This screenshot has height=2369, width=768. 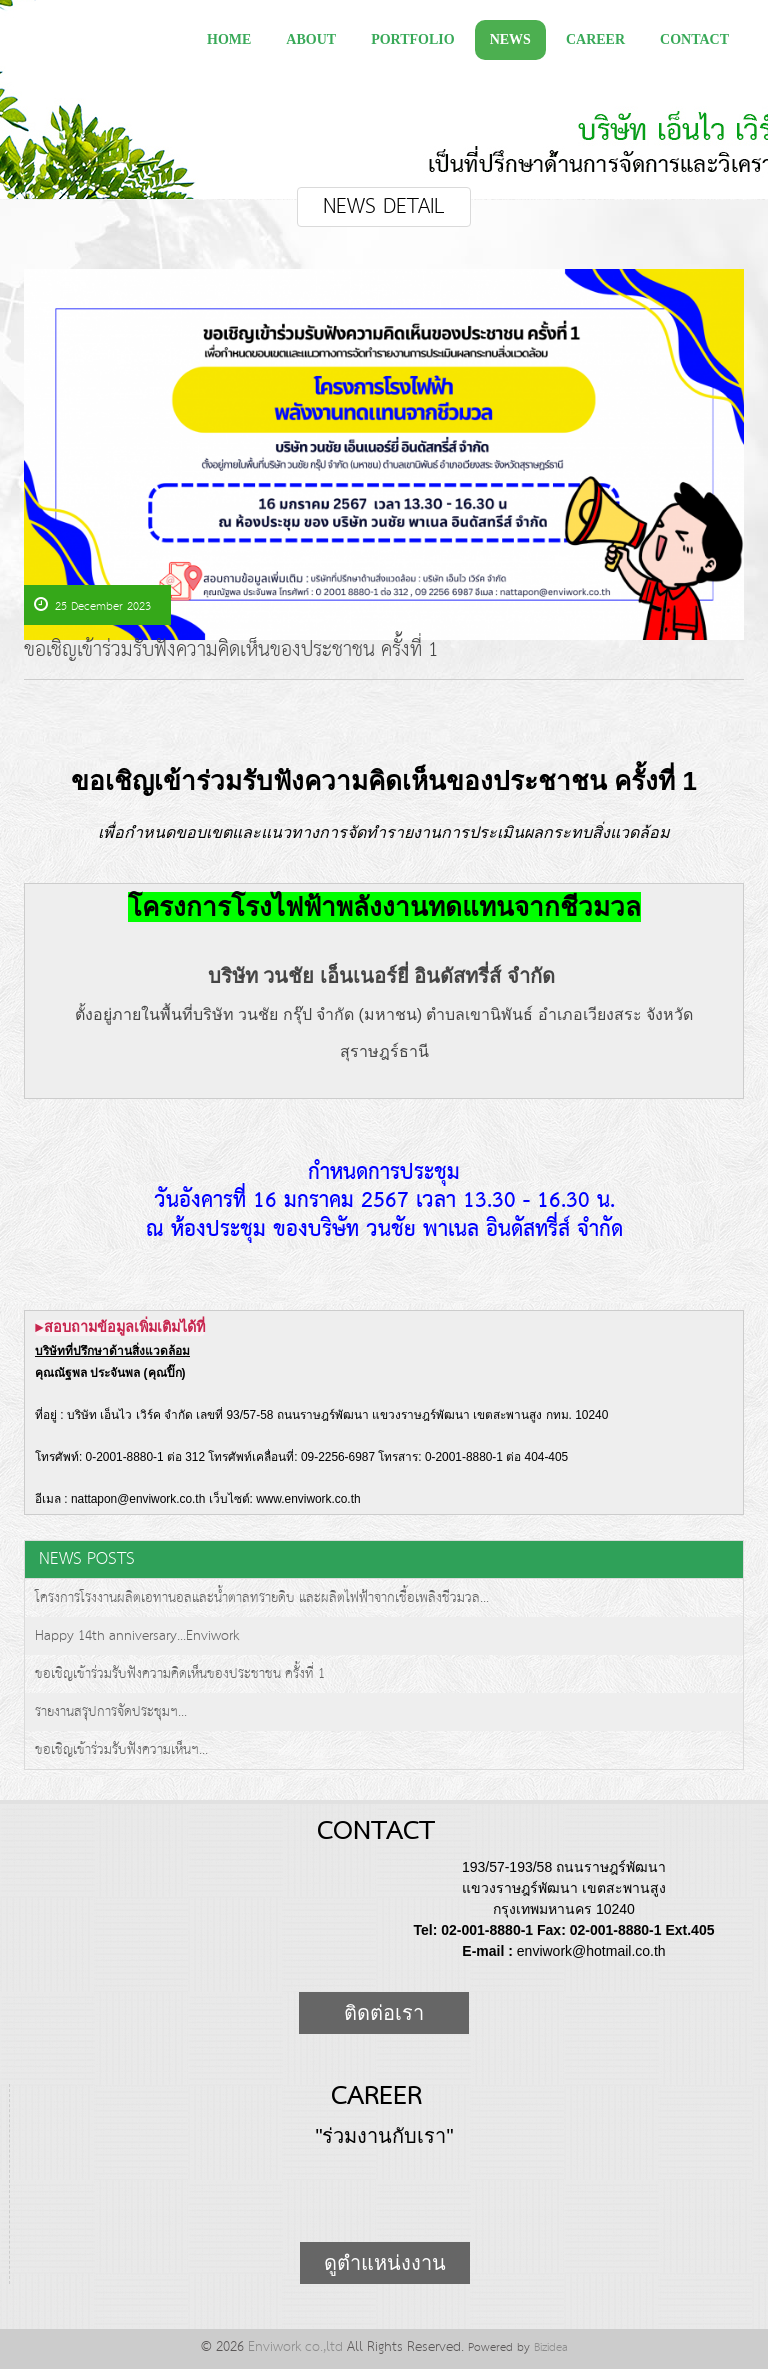 I want to click on Happy 14th anniversary...Enviwork, so click(x=137, y=1636).